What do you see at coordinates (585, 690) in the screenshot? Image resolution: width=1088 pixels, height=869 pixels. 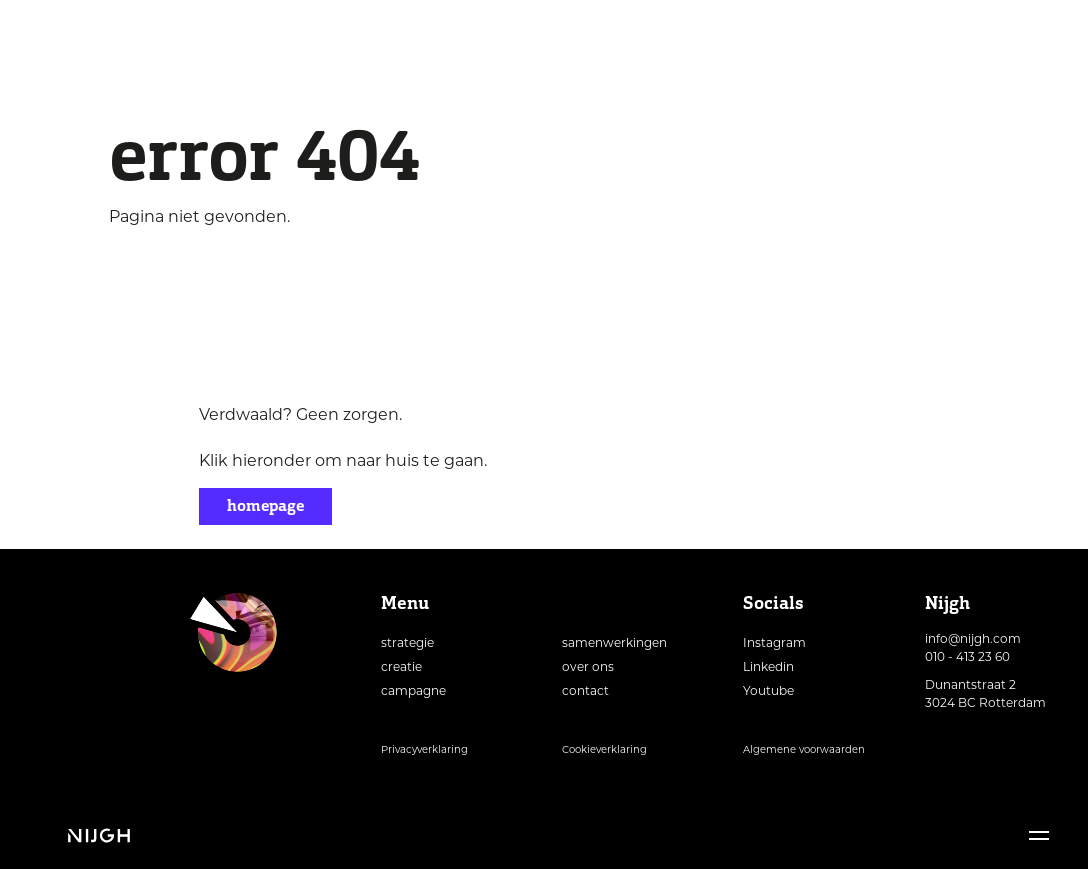 I see `contact` at bounding box center [585, 690].